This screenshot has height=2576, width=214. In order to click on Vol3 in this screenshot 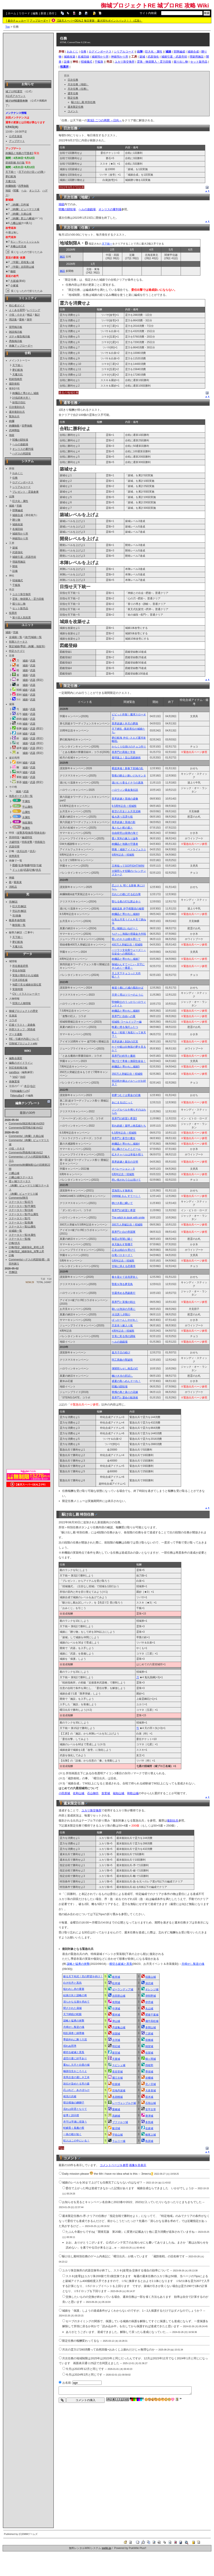, I will do `click(22, 1076)`.